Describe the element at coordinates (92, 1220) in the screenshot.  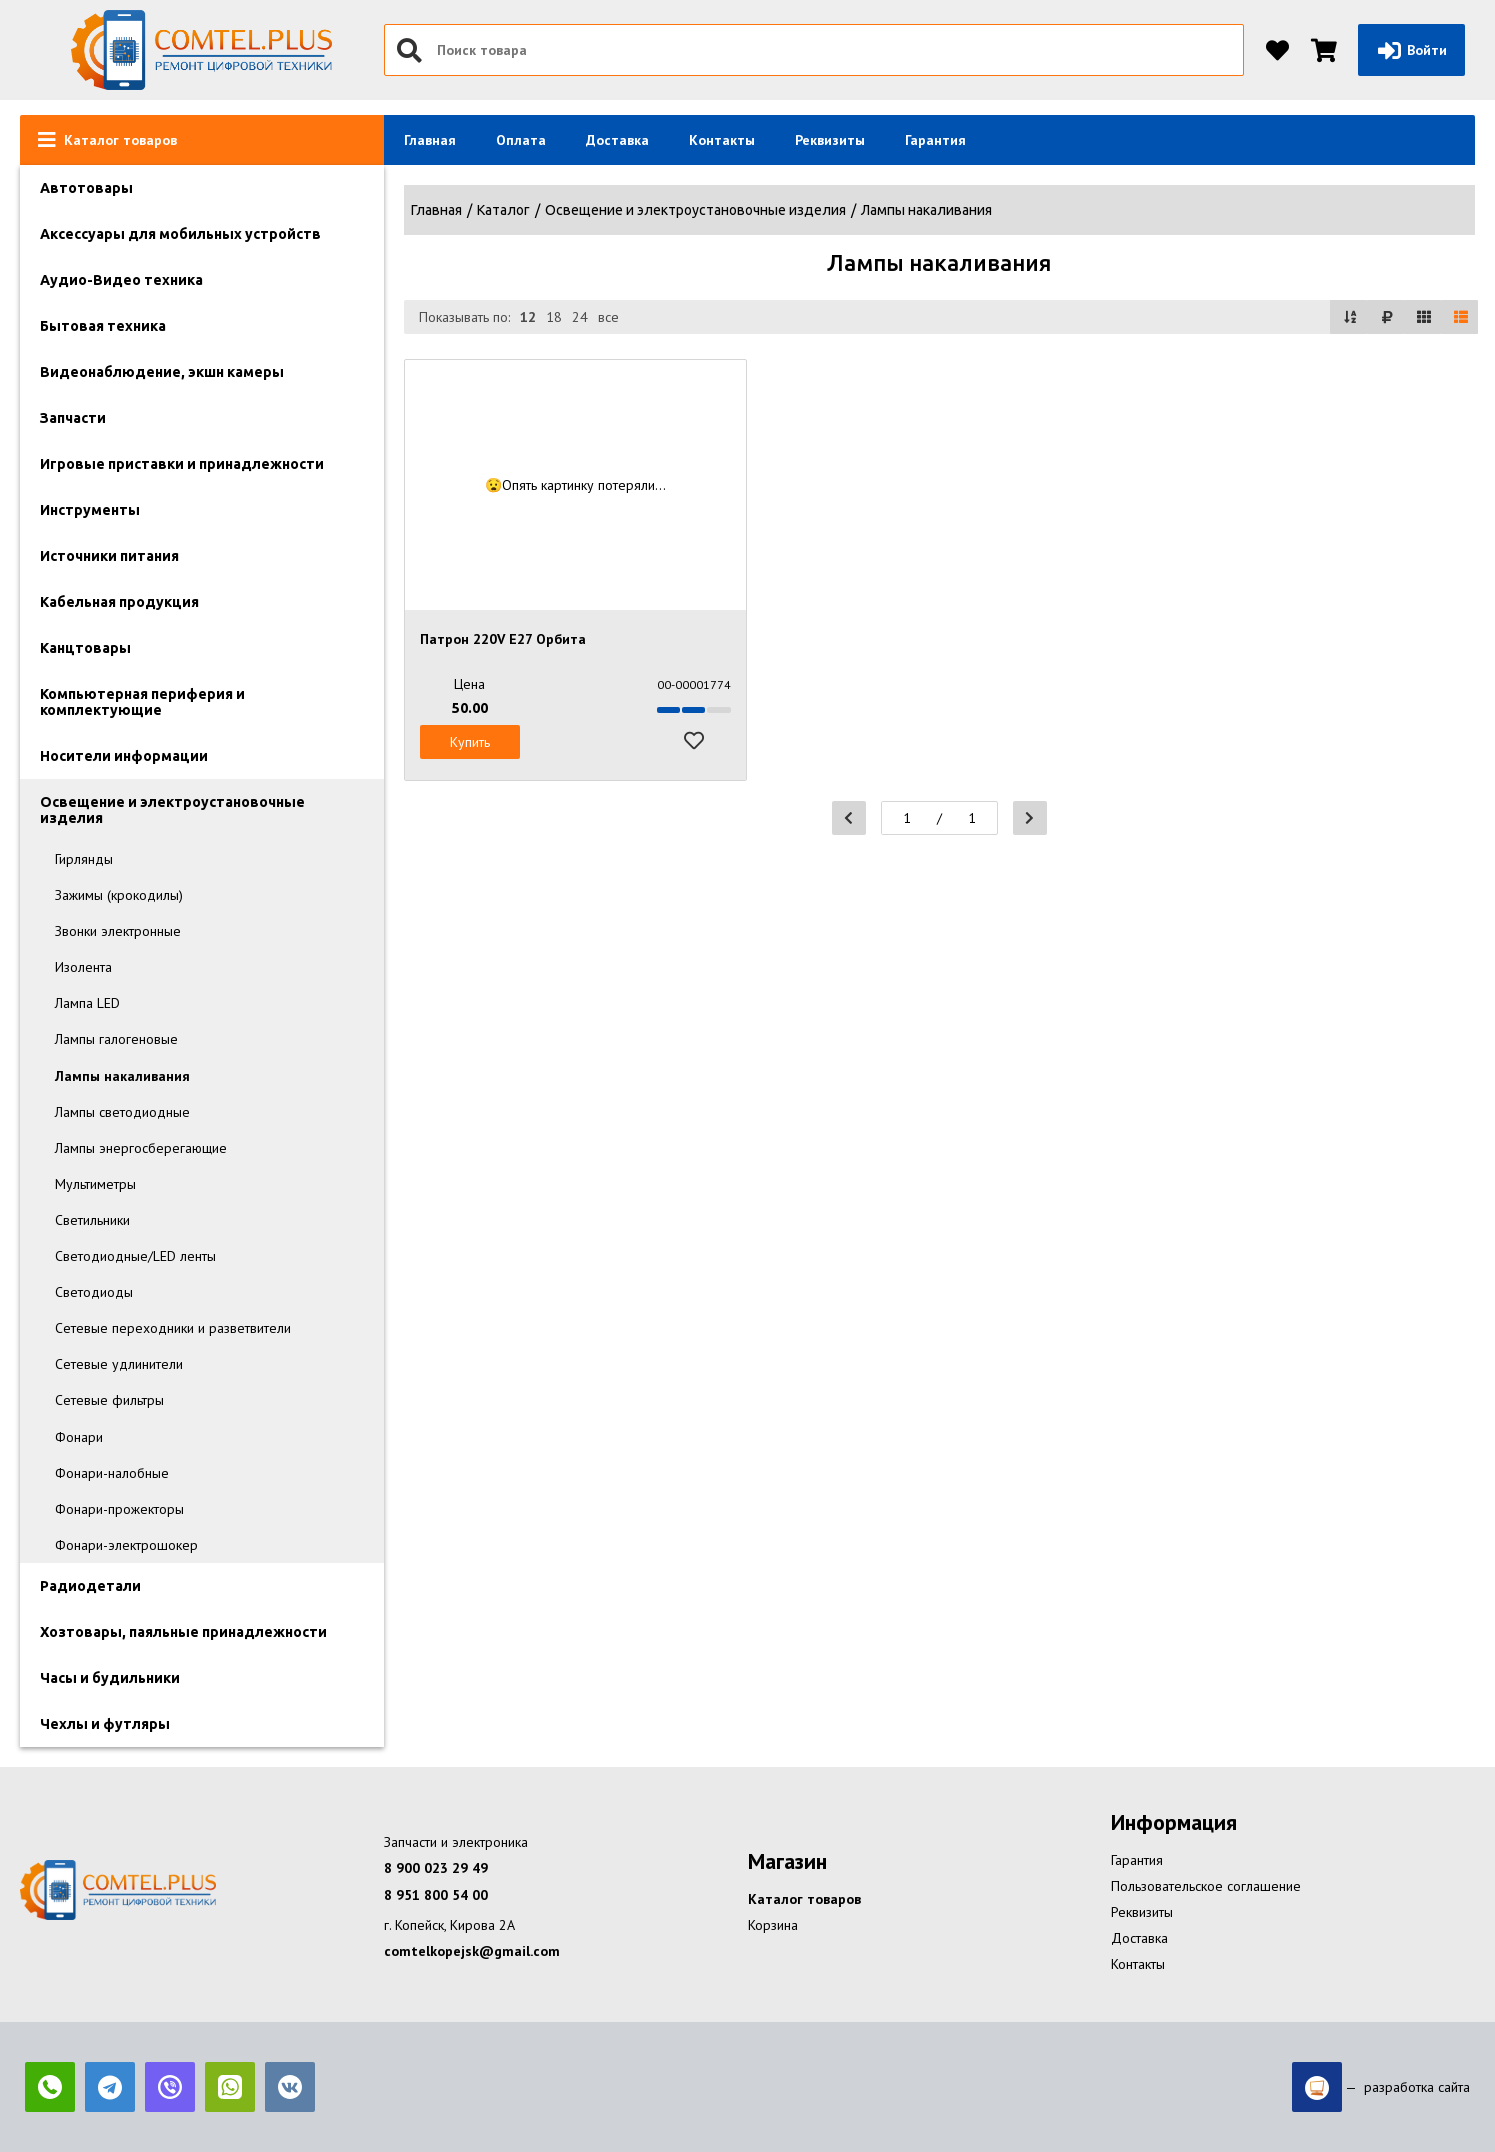
I see `Светильники` at that location.